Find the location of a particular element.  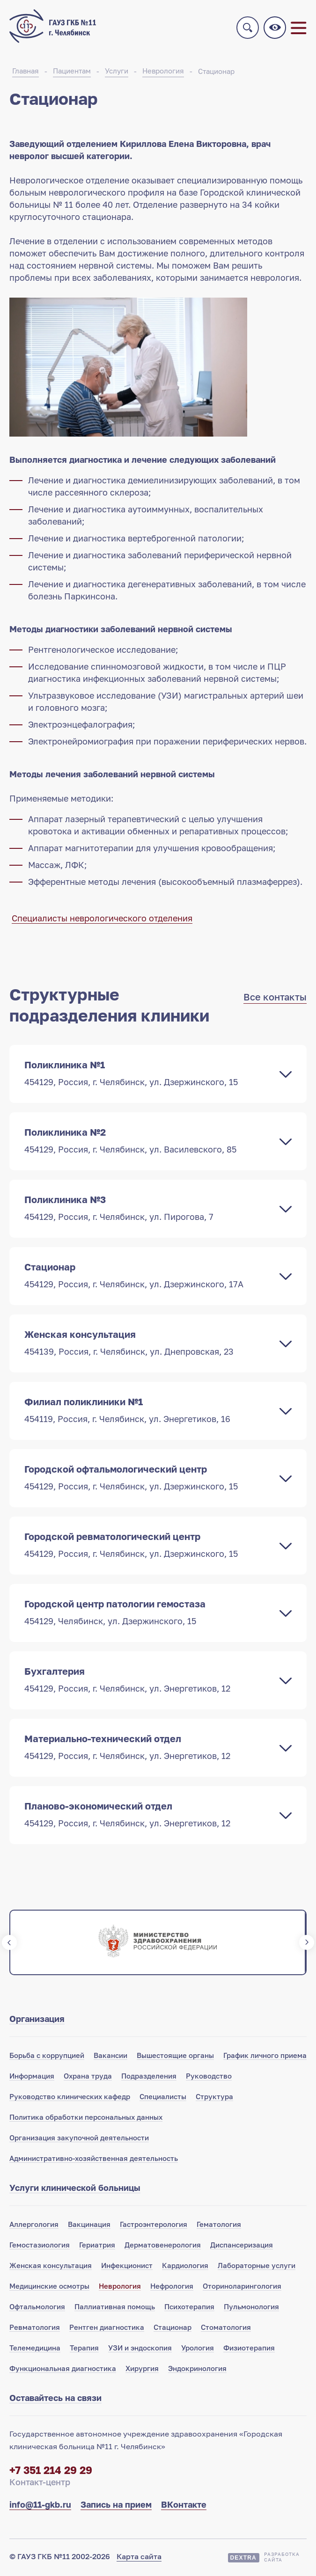

Гематология is located at coordinates (219, 2226).